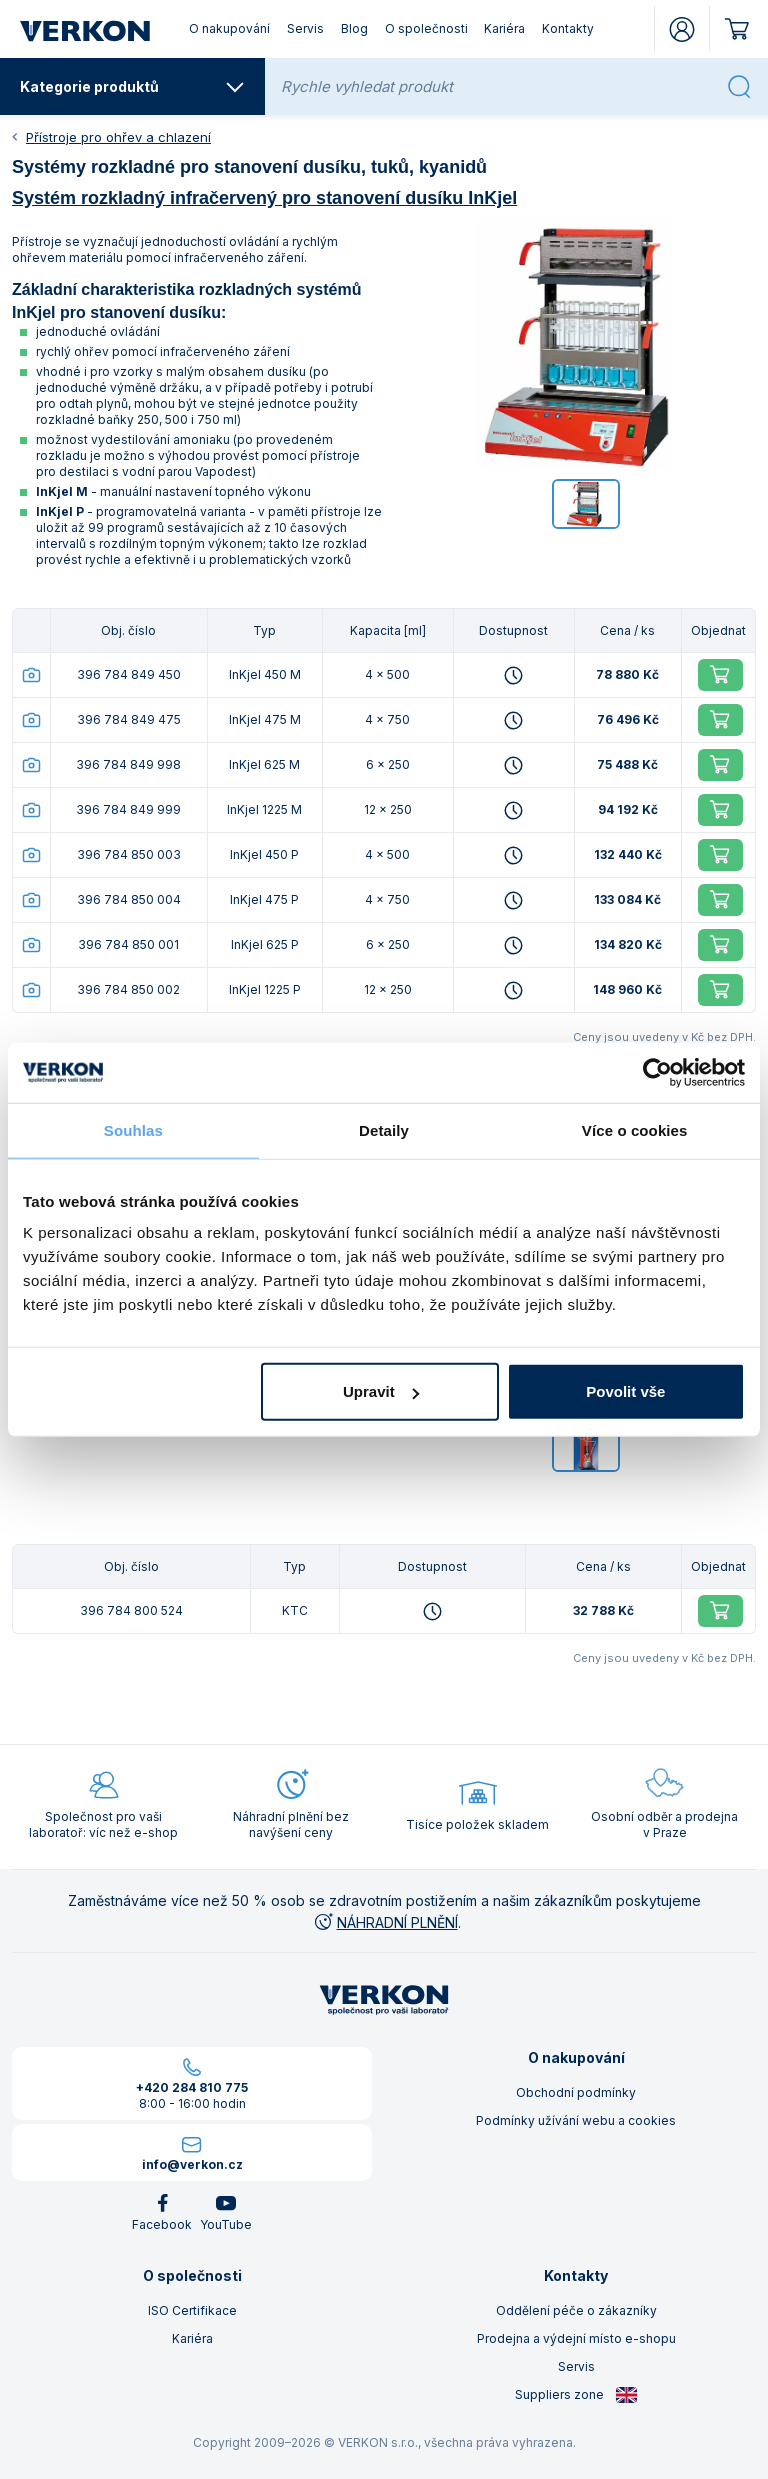 The image size is (768, 2479). What do you see at coordinates (305, 28) in the screenshot?
I see `Servis` at bounding box center [305, 28].